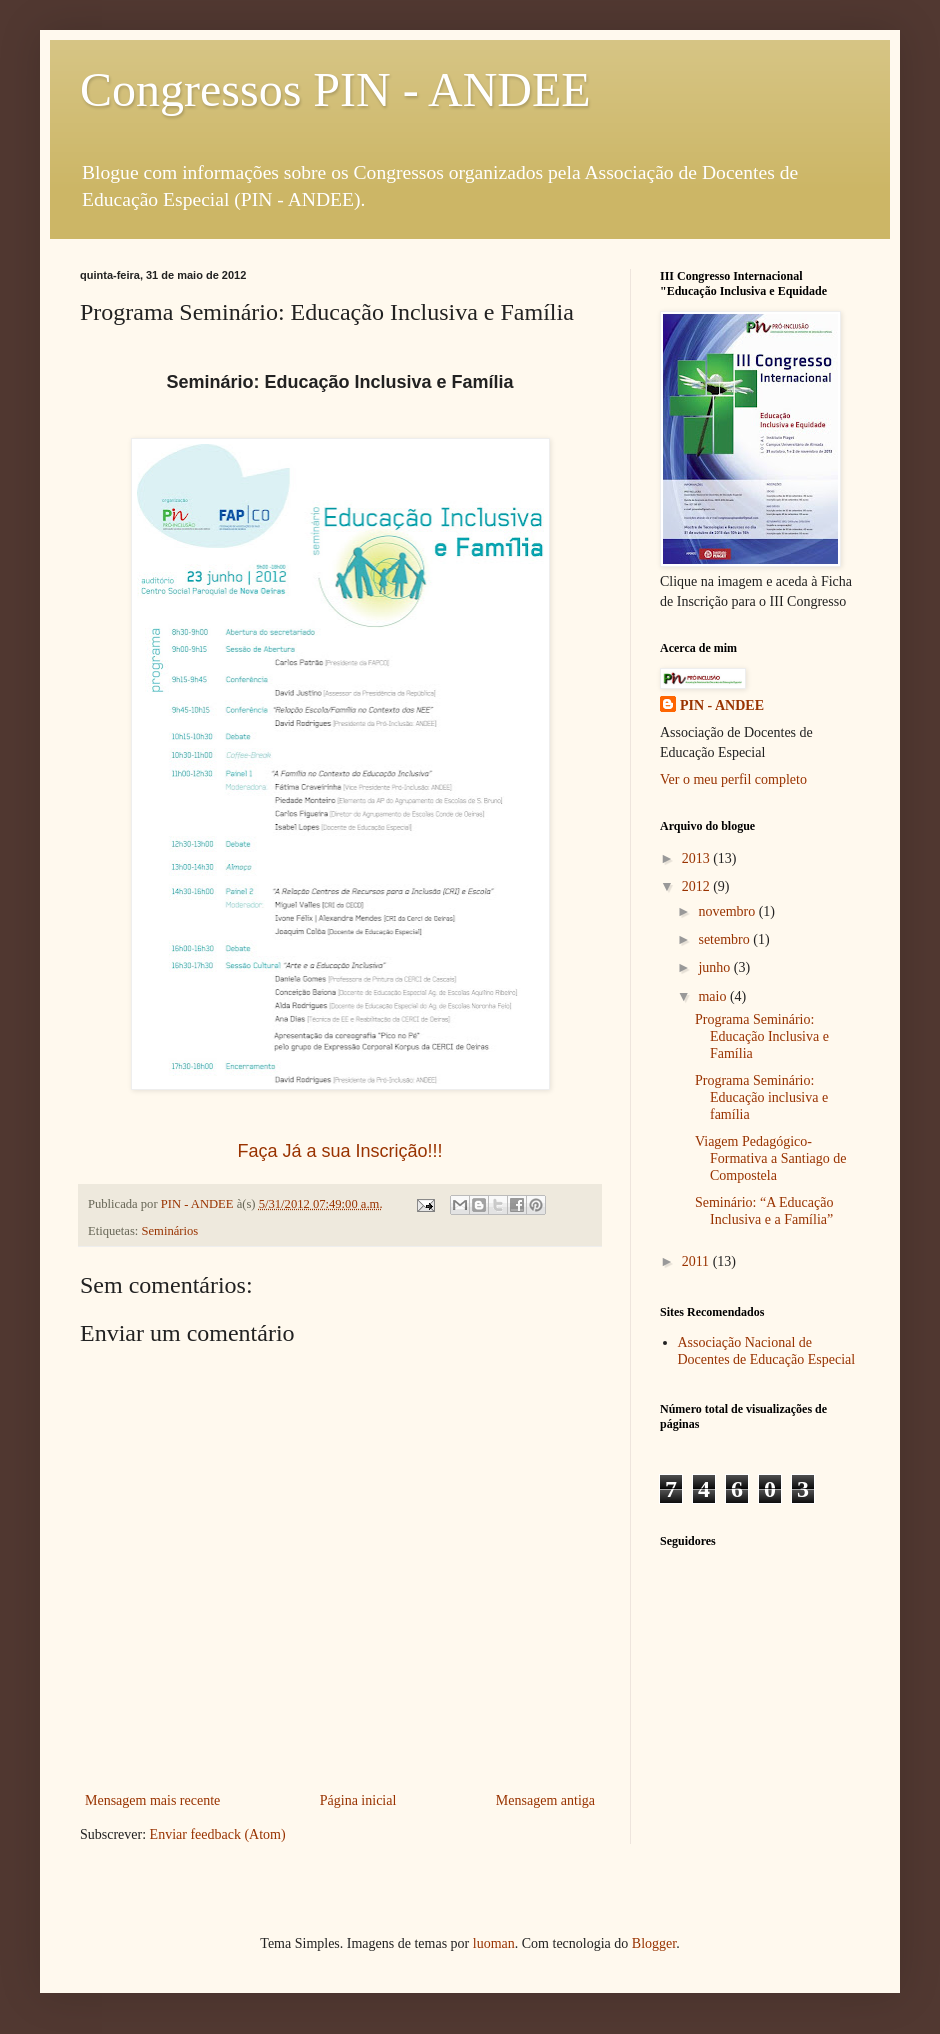 This screenshot has width=940, height=2034. Describe the element at coordinates (335, 89) in the screenshot. I see `Congressos PIN - ANDEE` at that location.